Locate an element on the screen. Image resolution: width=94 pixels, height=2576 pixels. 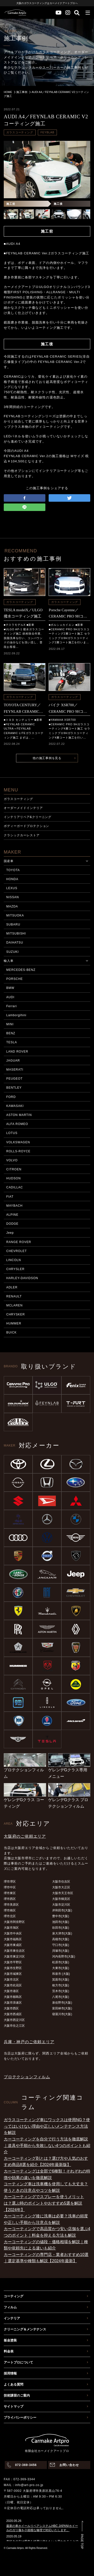
LOTUS is located at coordinates (12, 1133).